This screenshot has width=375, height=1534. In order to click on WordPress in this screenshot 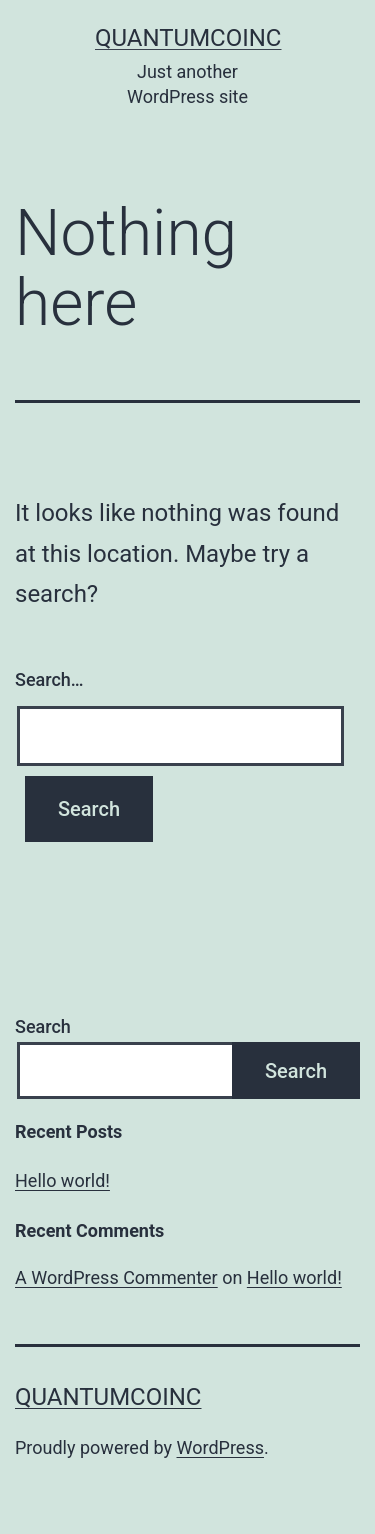, I will do `click(220, 1447)`.